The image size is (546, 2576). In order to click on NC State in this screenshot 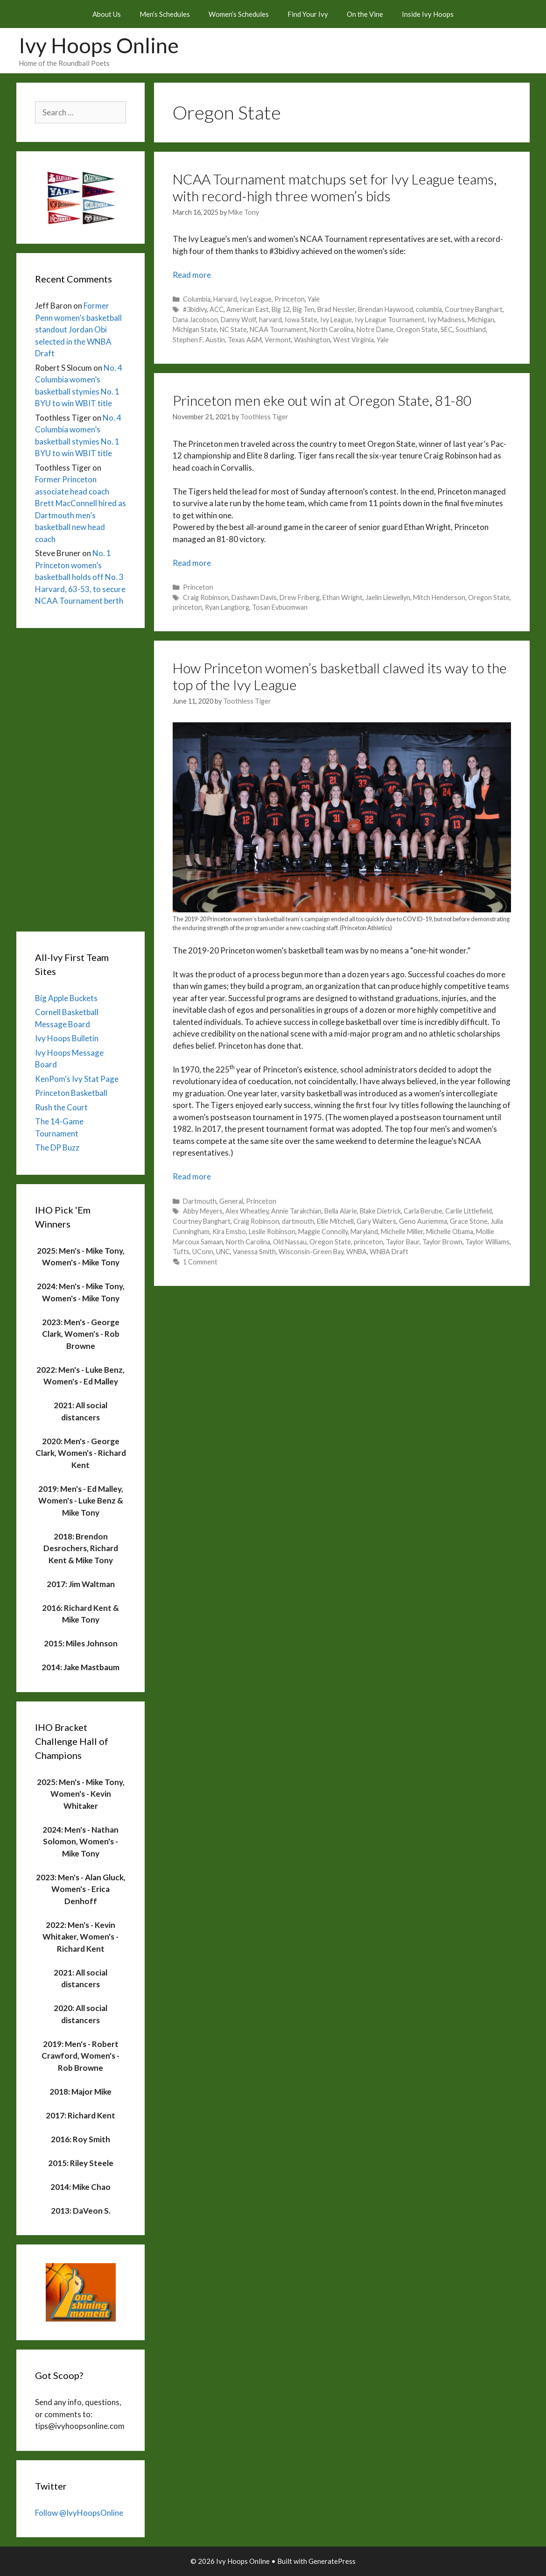, I will do `click(233, 329)`.